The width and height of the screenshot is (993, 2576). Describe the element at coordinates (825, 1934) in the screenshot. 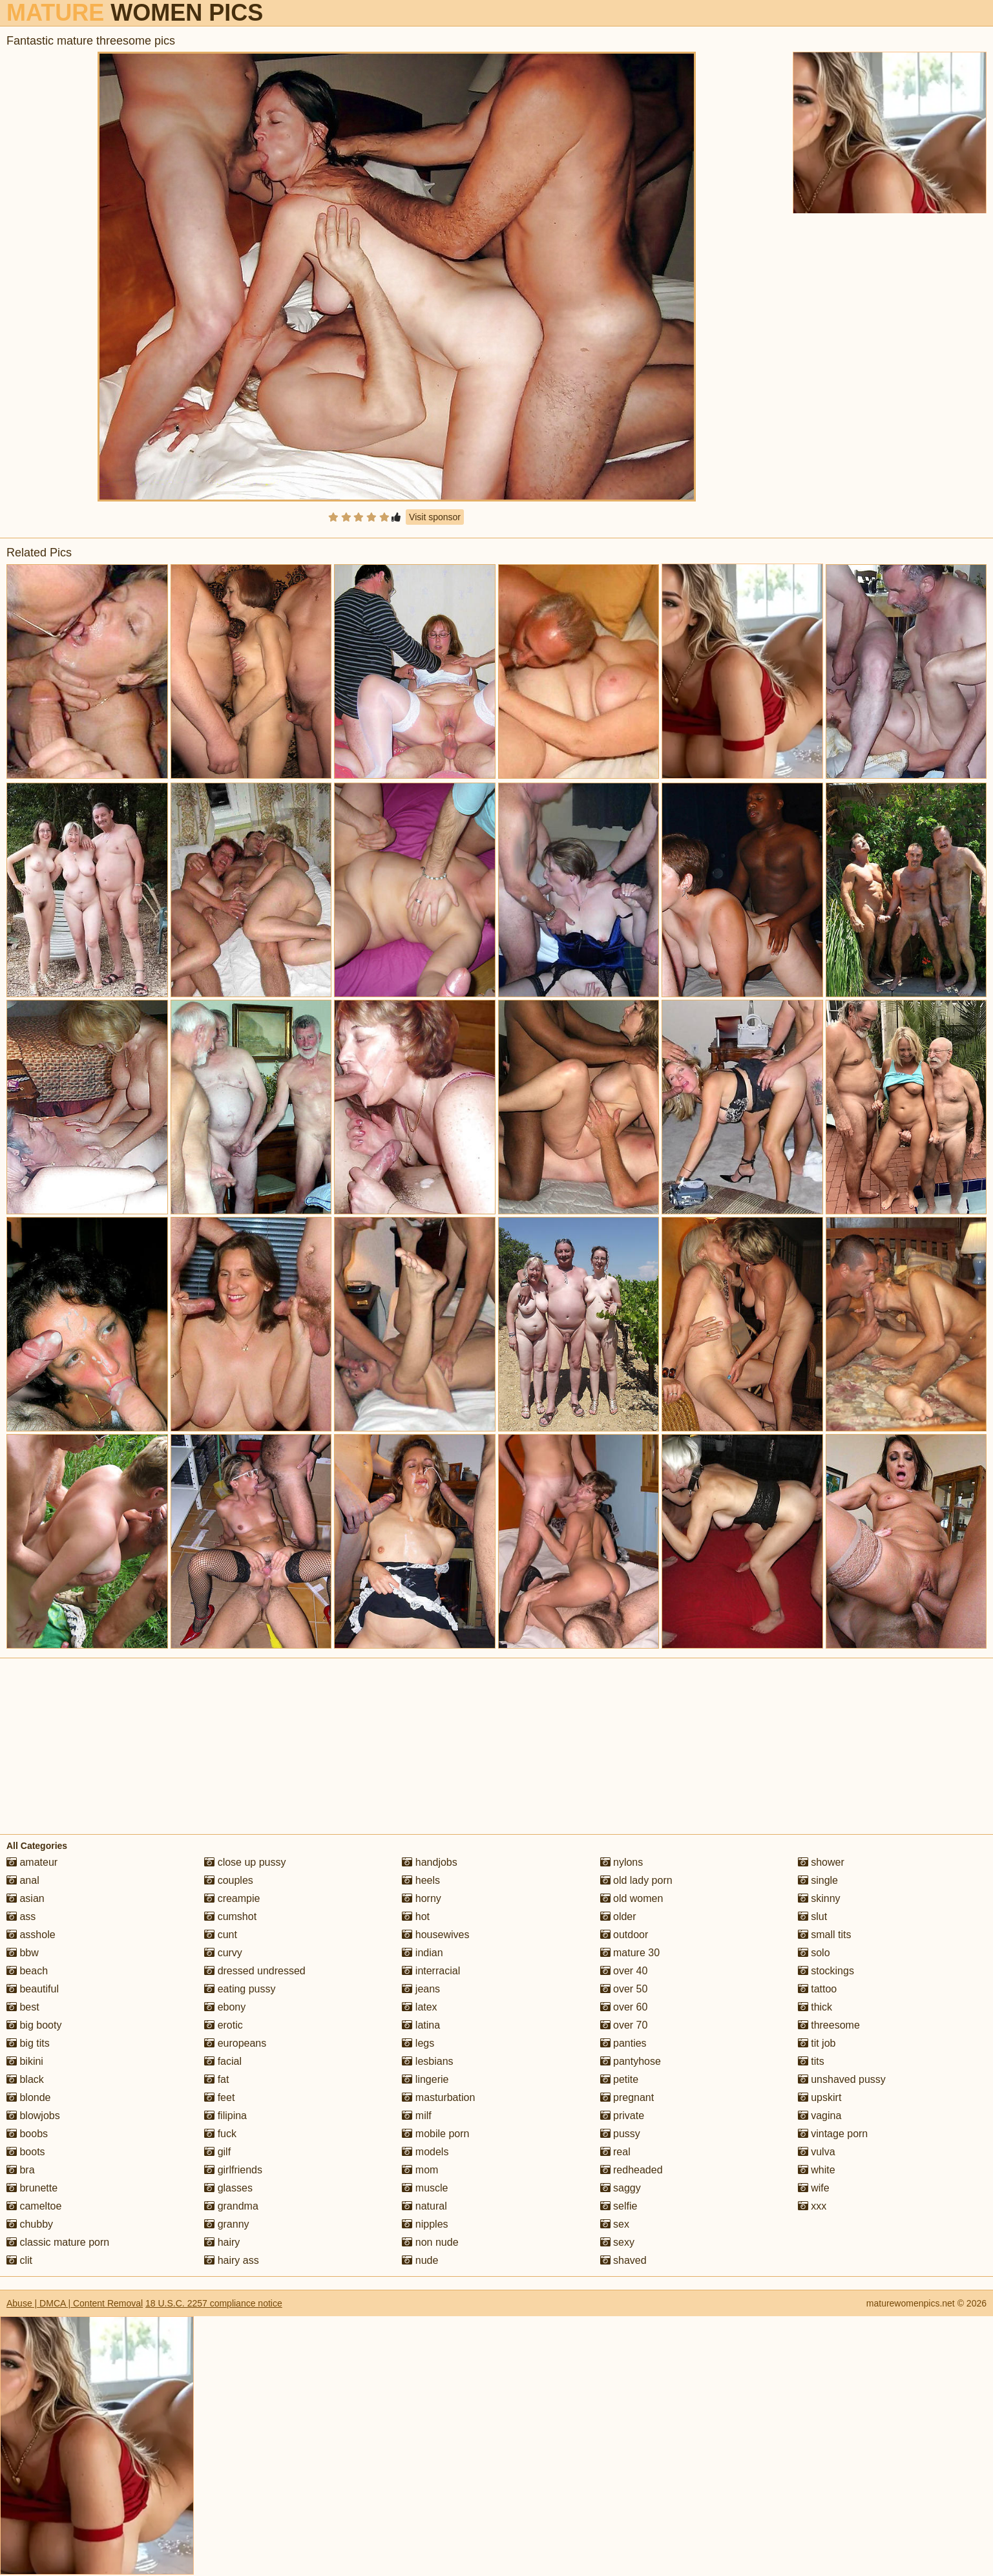

I see `small tits` at that location.